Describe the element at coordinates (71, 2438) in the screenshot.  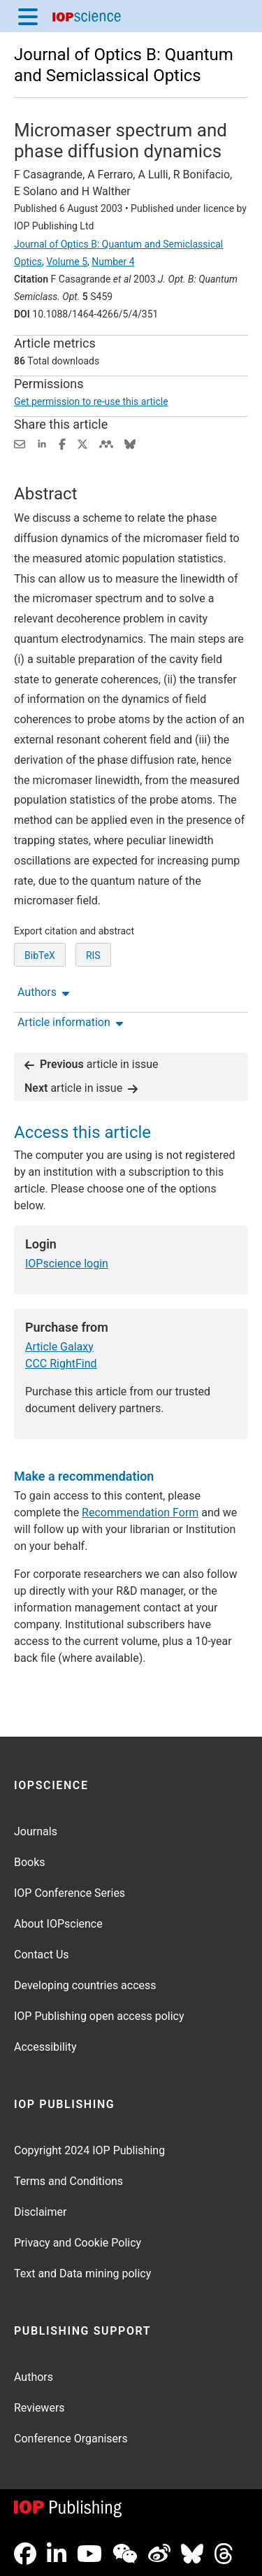
I see `Conference Organisers` at that location.